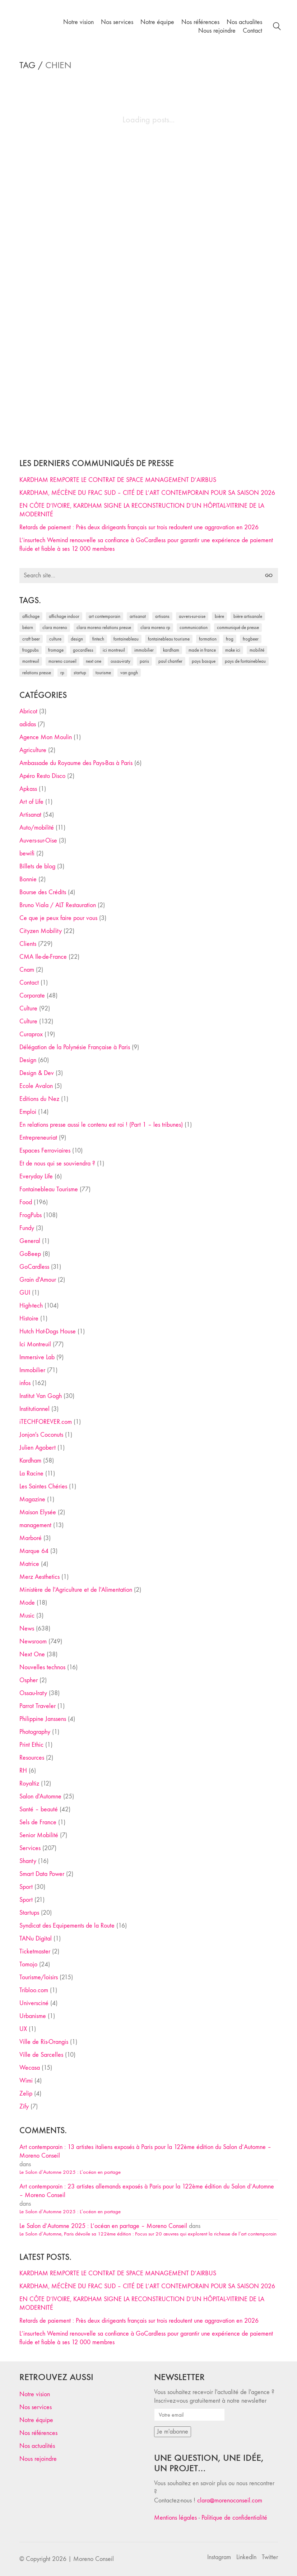  What do you see at coordinates (27, 1861) in the screenshot?
I see `Shanty` at bounding box center [27, 1861].